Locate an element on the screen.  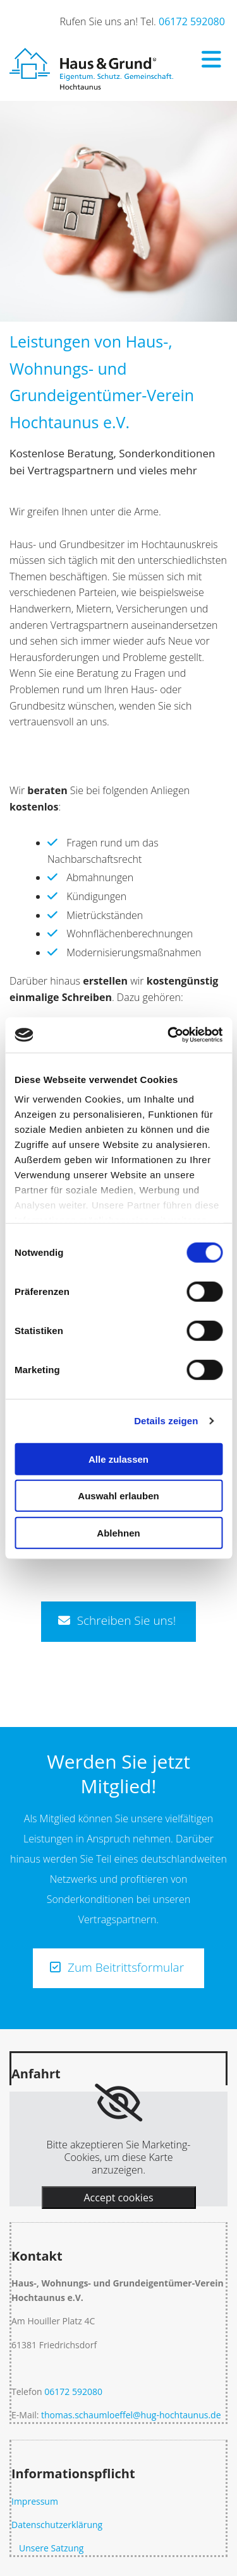
Accept cookies is located at coordinates (118, 2197).